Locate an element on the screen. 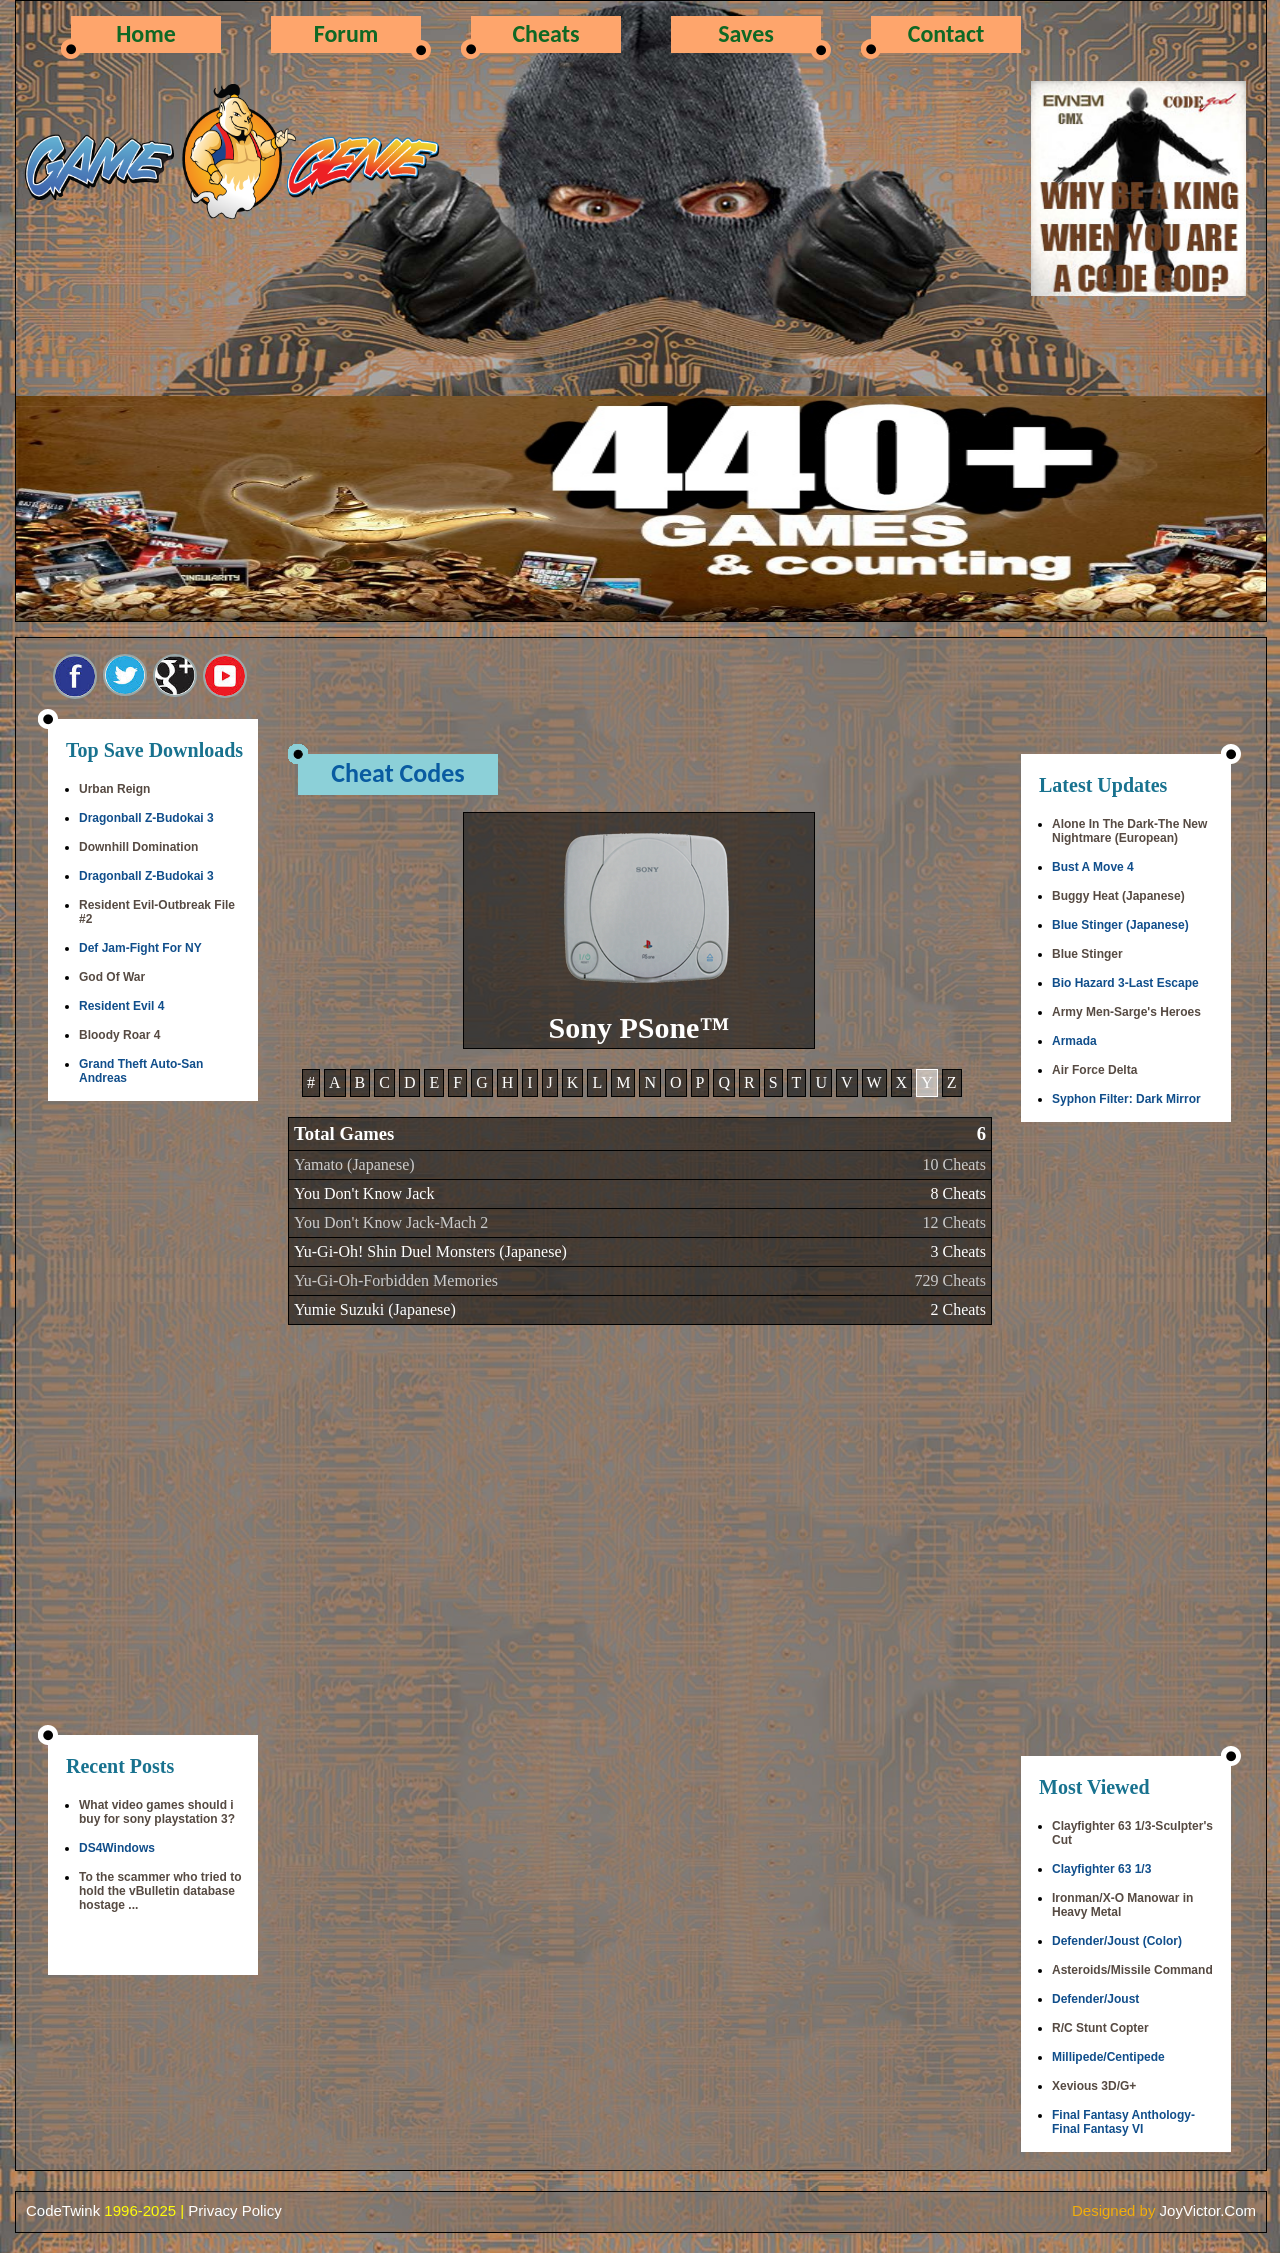 Image resolution: width=1280 pixels, height=2253 pixels. You Don't Know Jack is located at coordinates (364, 1193).